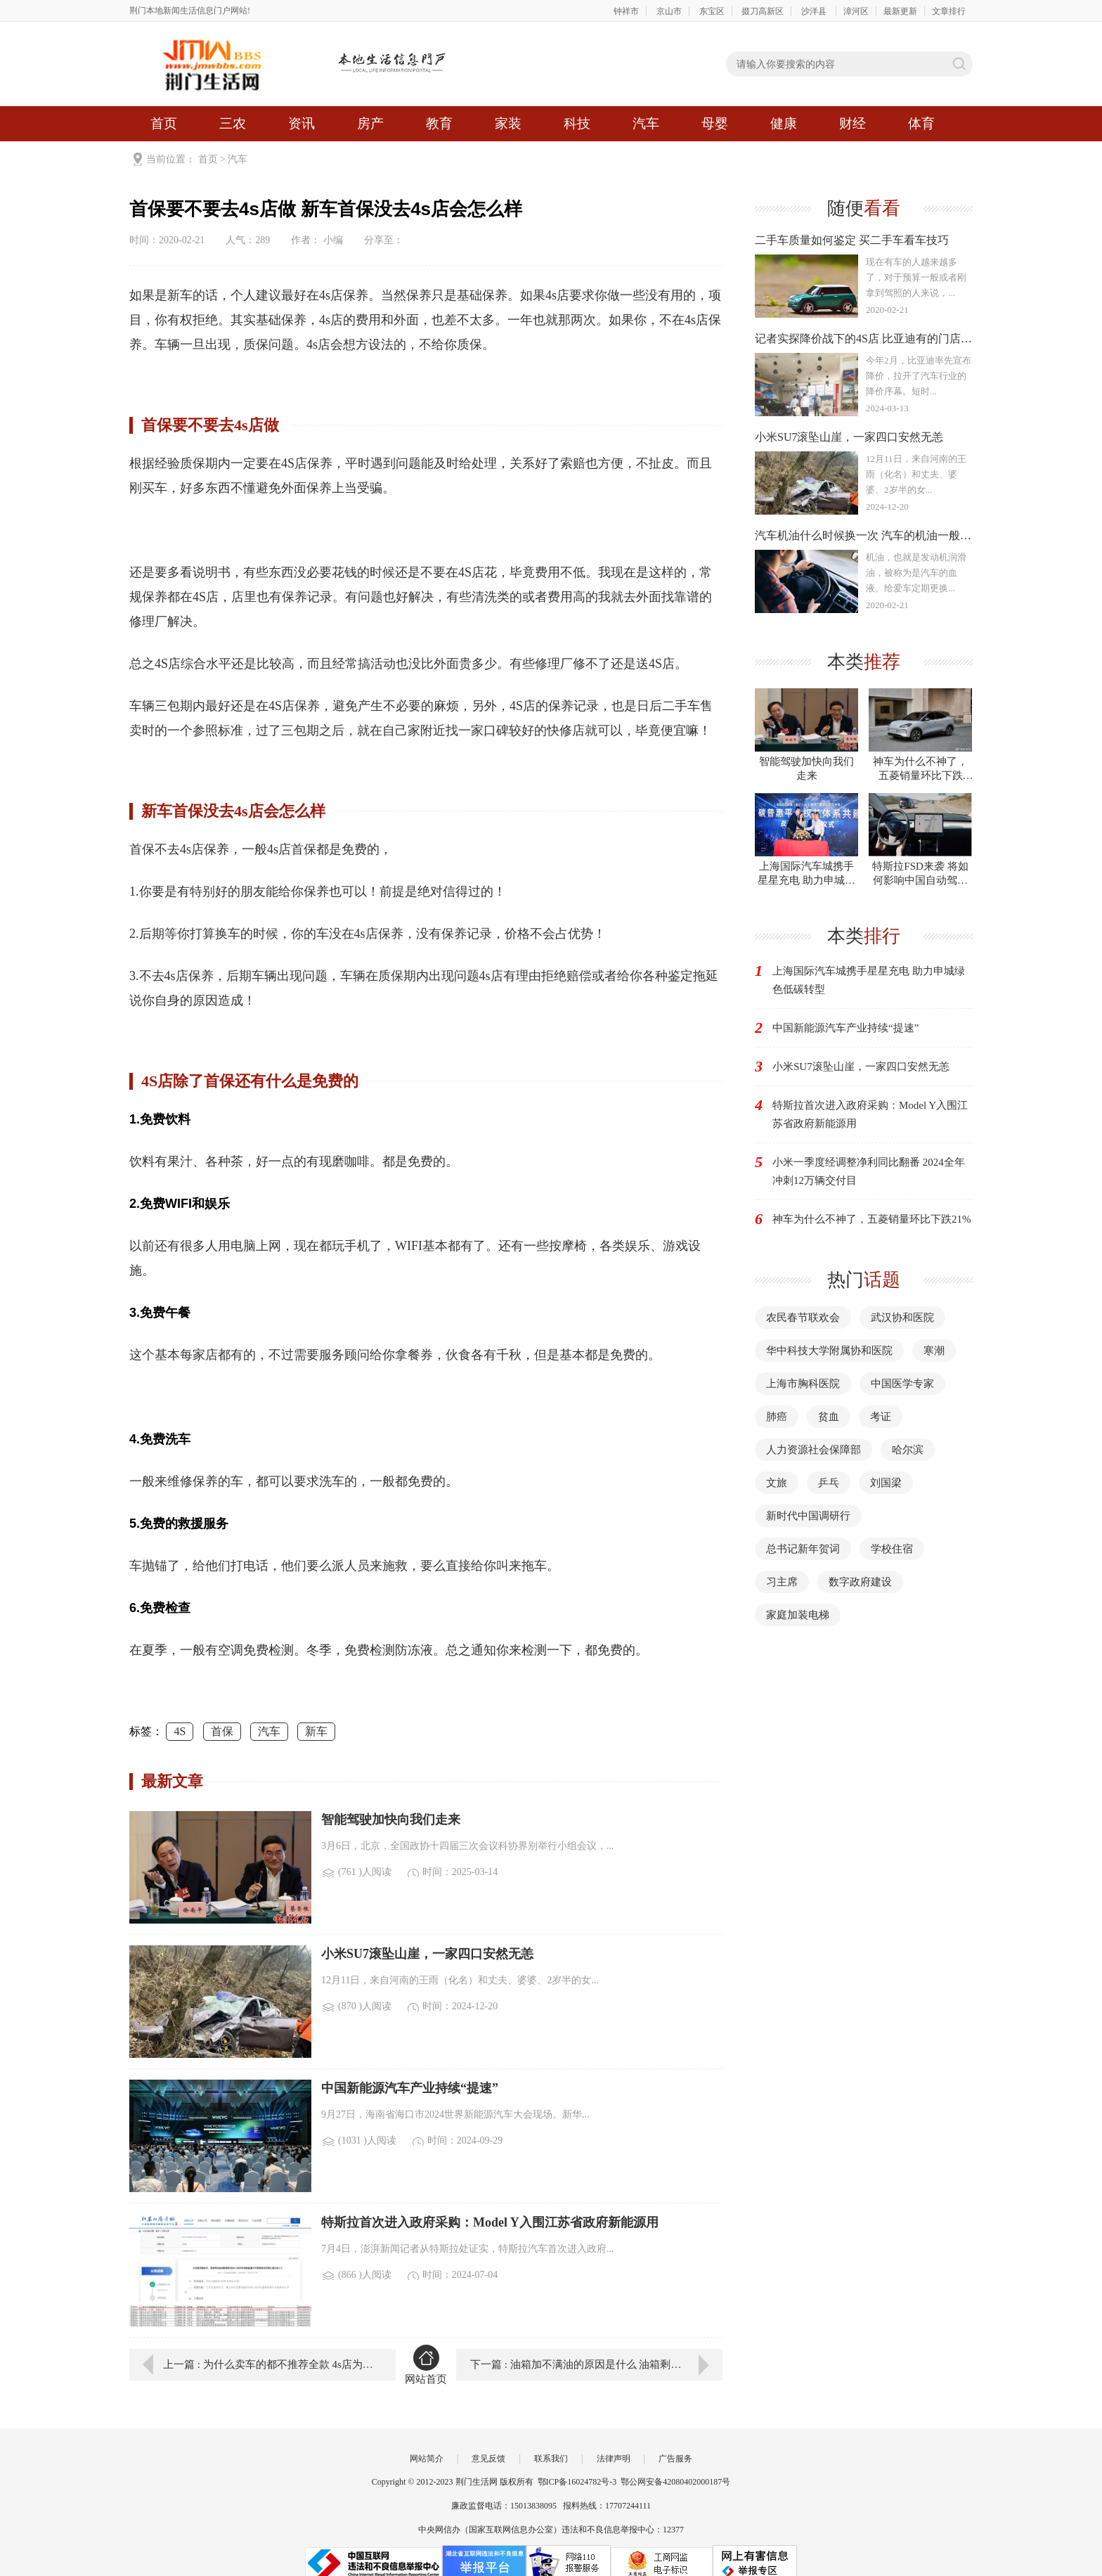 The image size is (1102, 2576). Describe the element at coordinates (815, 11) in the screenshot. I see `沙洋县` at that location.